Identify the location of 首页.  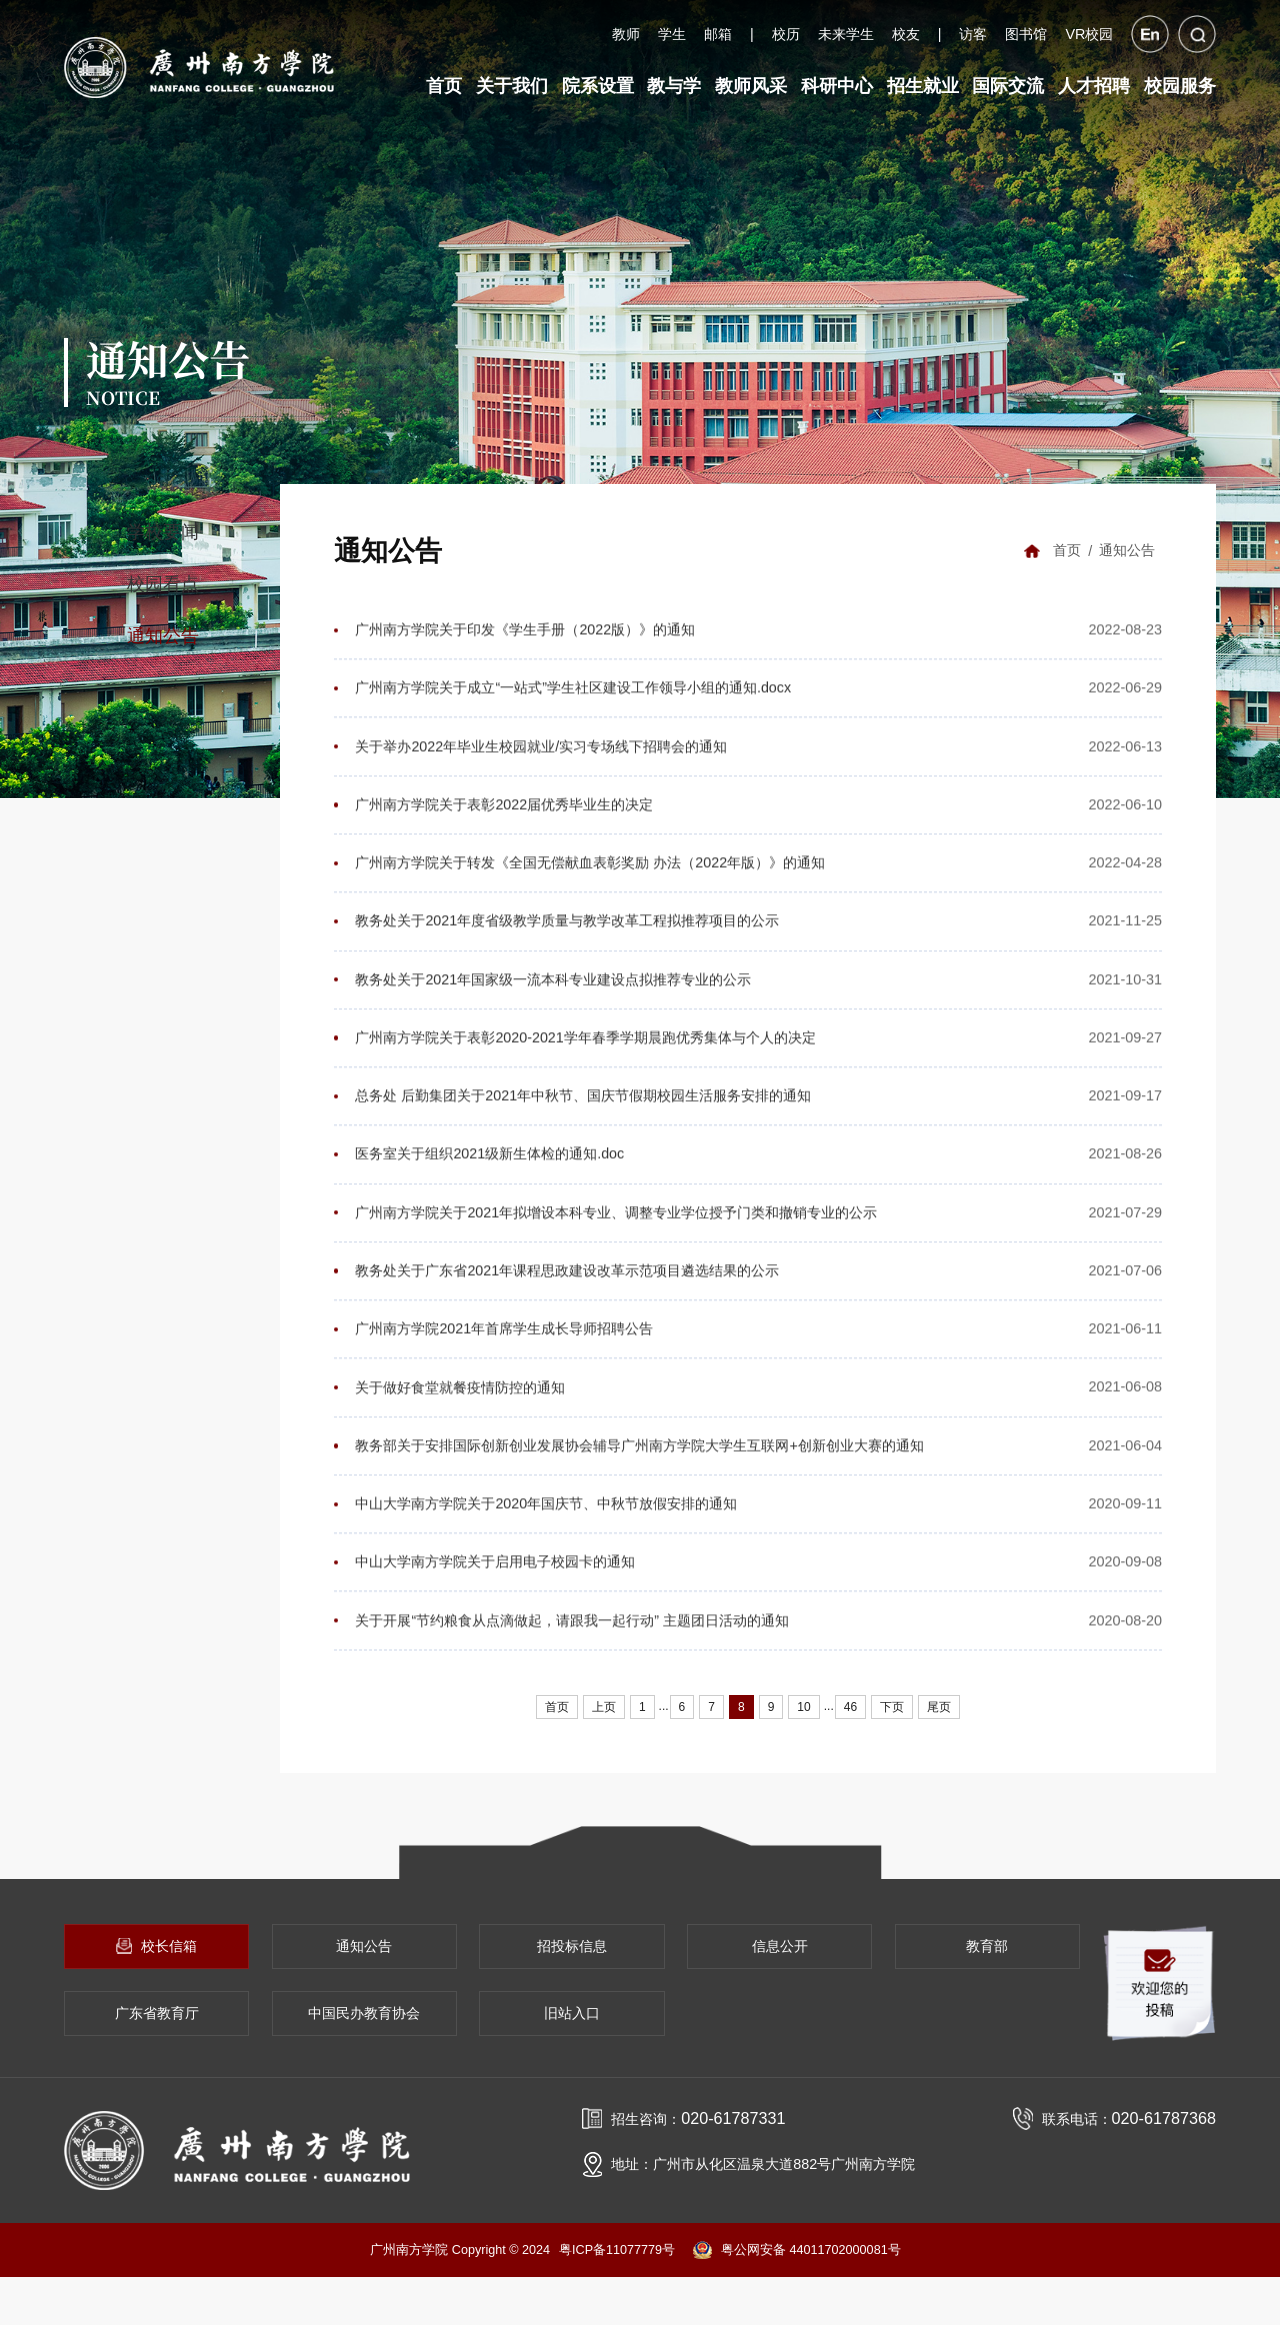
(1066, 546).